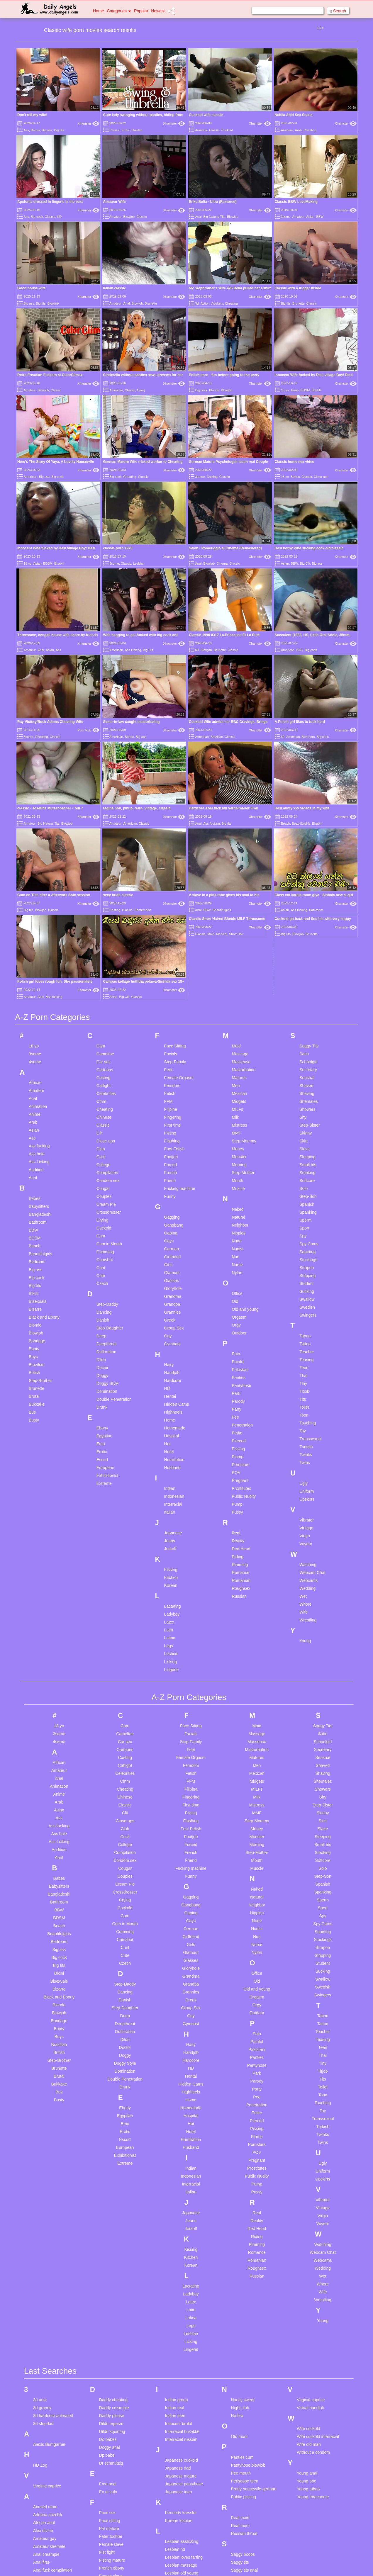 The width and height of the screenshot is (373, 2576). Describe the element at coordinates (304, 975) in the screenshot. I see `Slave` at that location.